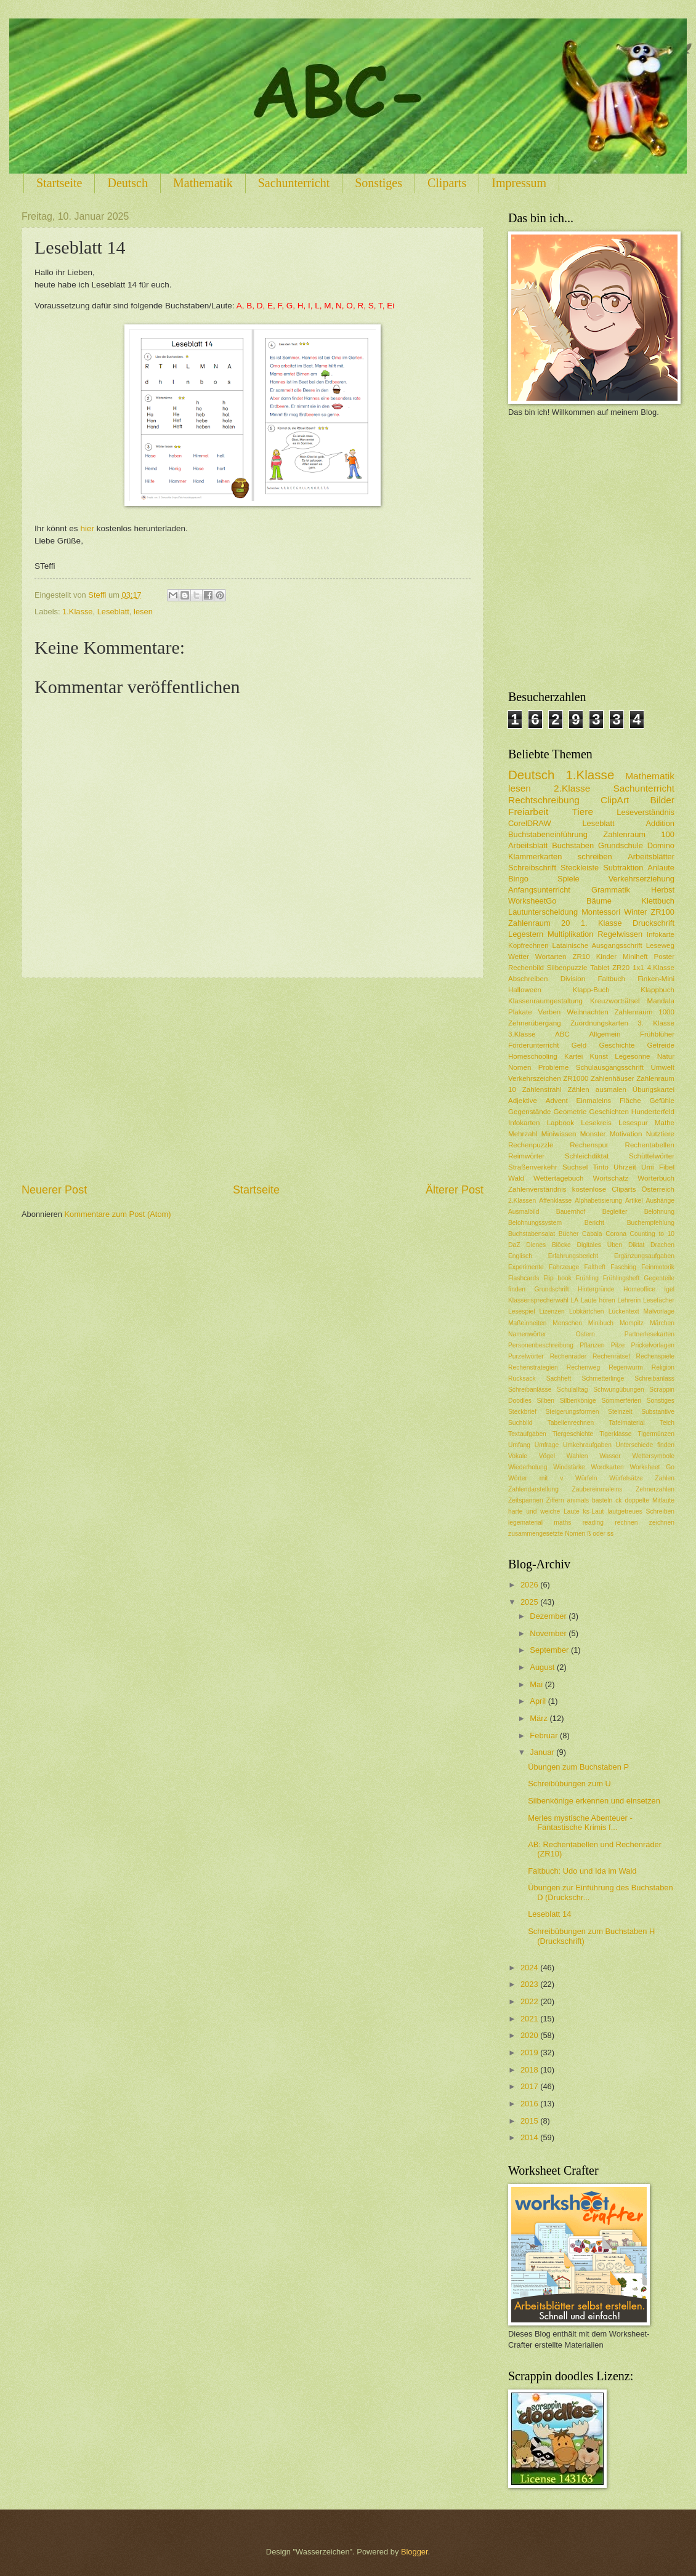  Describe the element at coordinates (602, 1500) in the screenshot. I see `basteln` at that location.